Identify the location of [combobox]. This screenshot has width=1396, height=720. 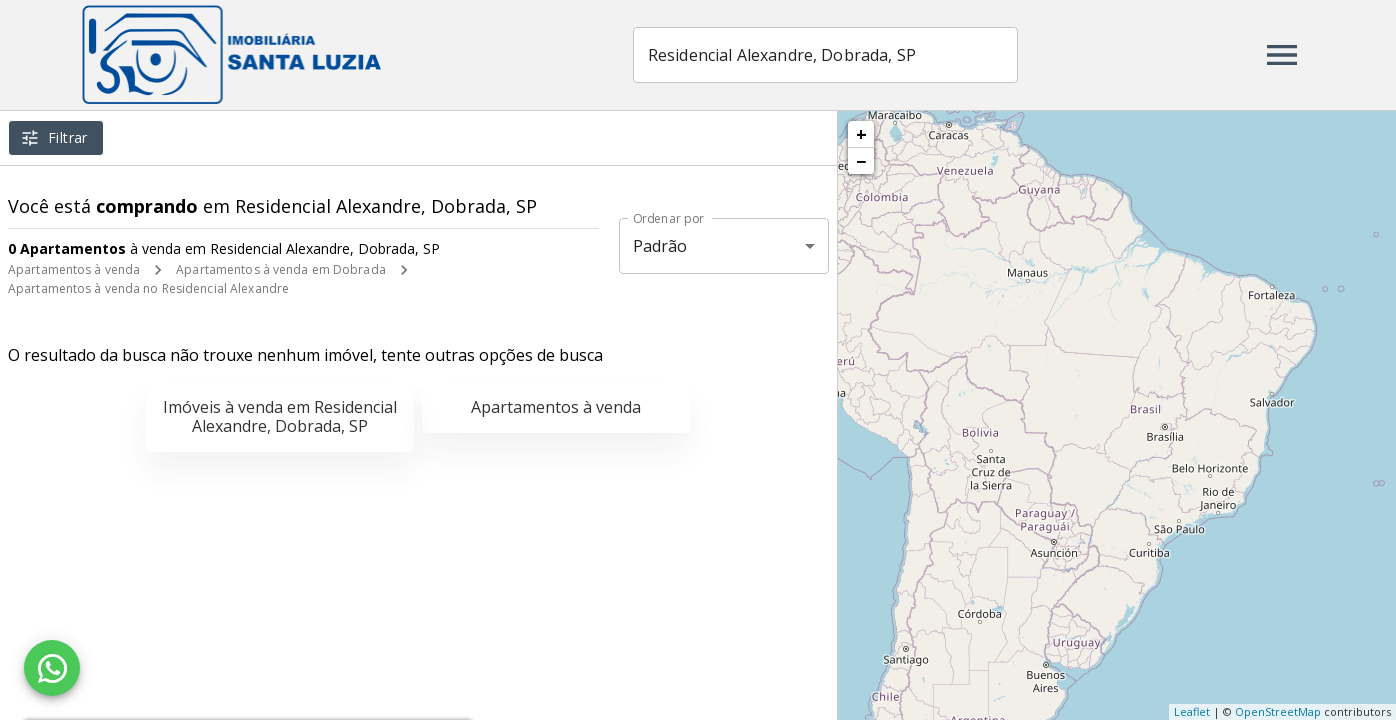
(826, 55).